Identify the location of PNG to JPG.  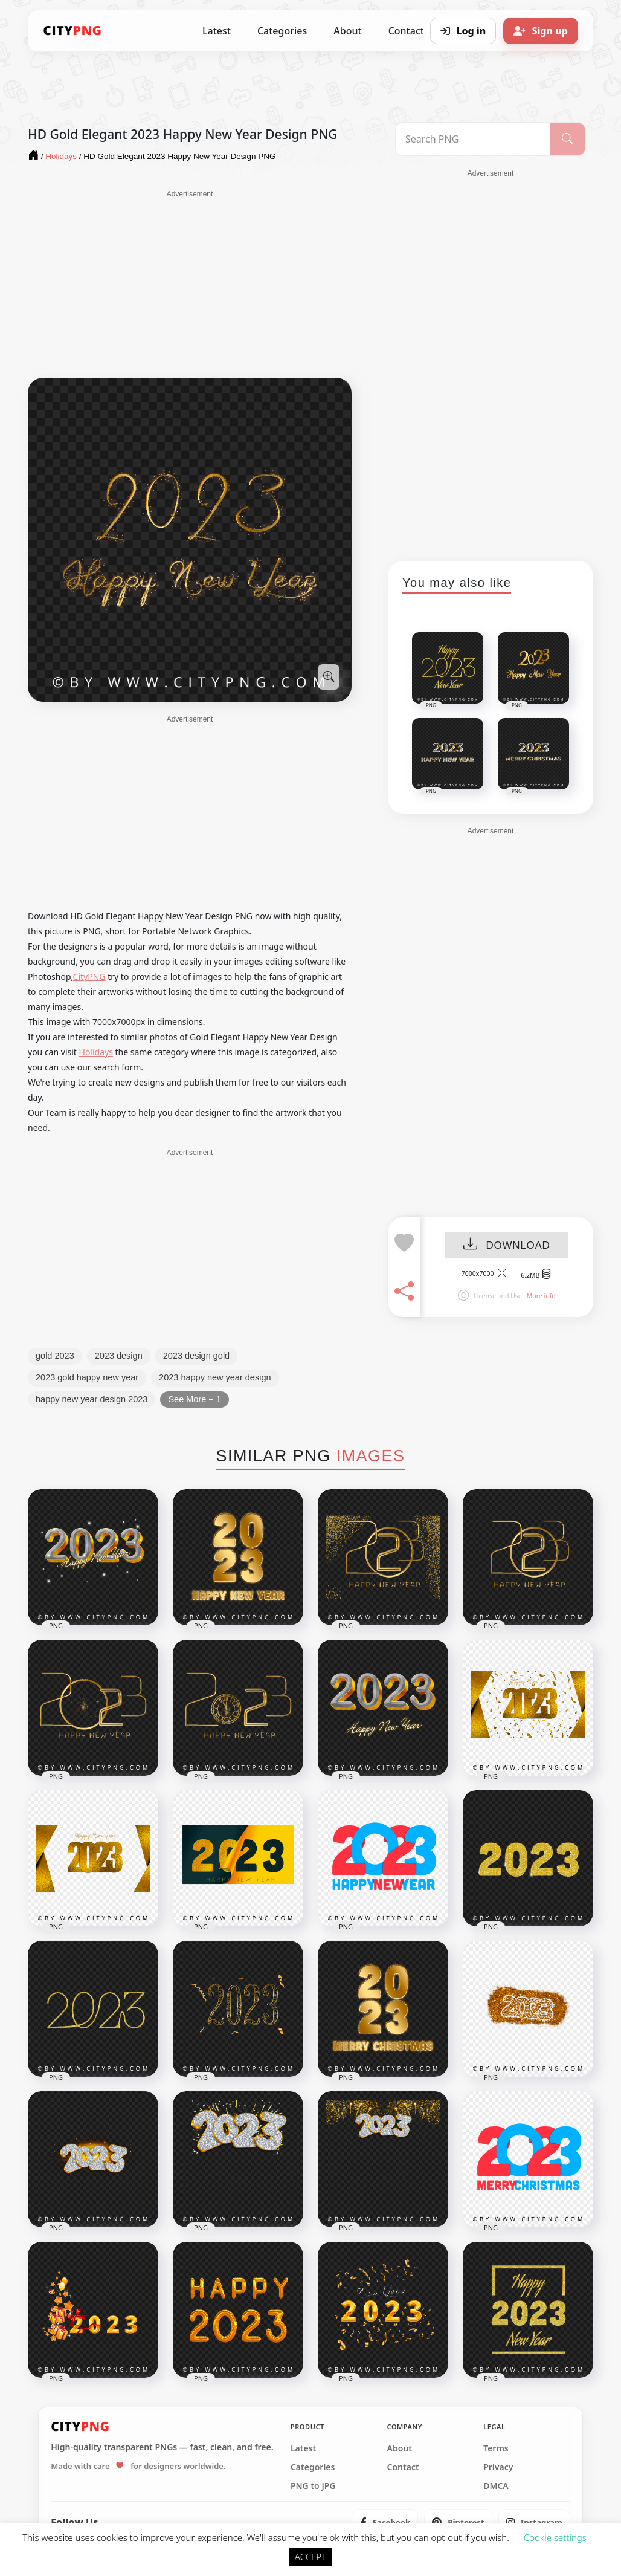
(313, 2486).